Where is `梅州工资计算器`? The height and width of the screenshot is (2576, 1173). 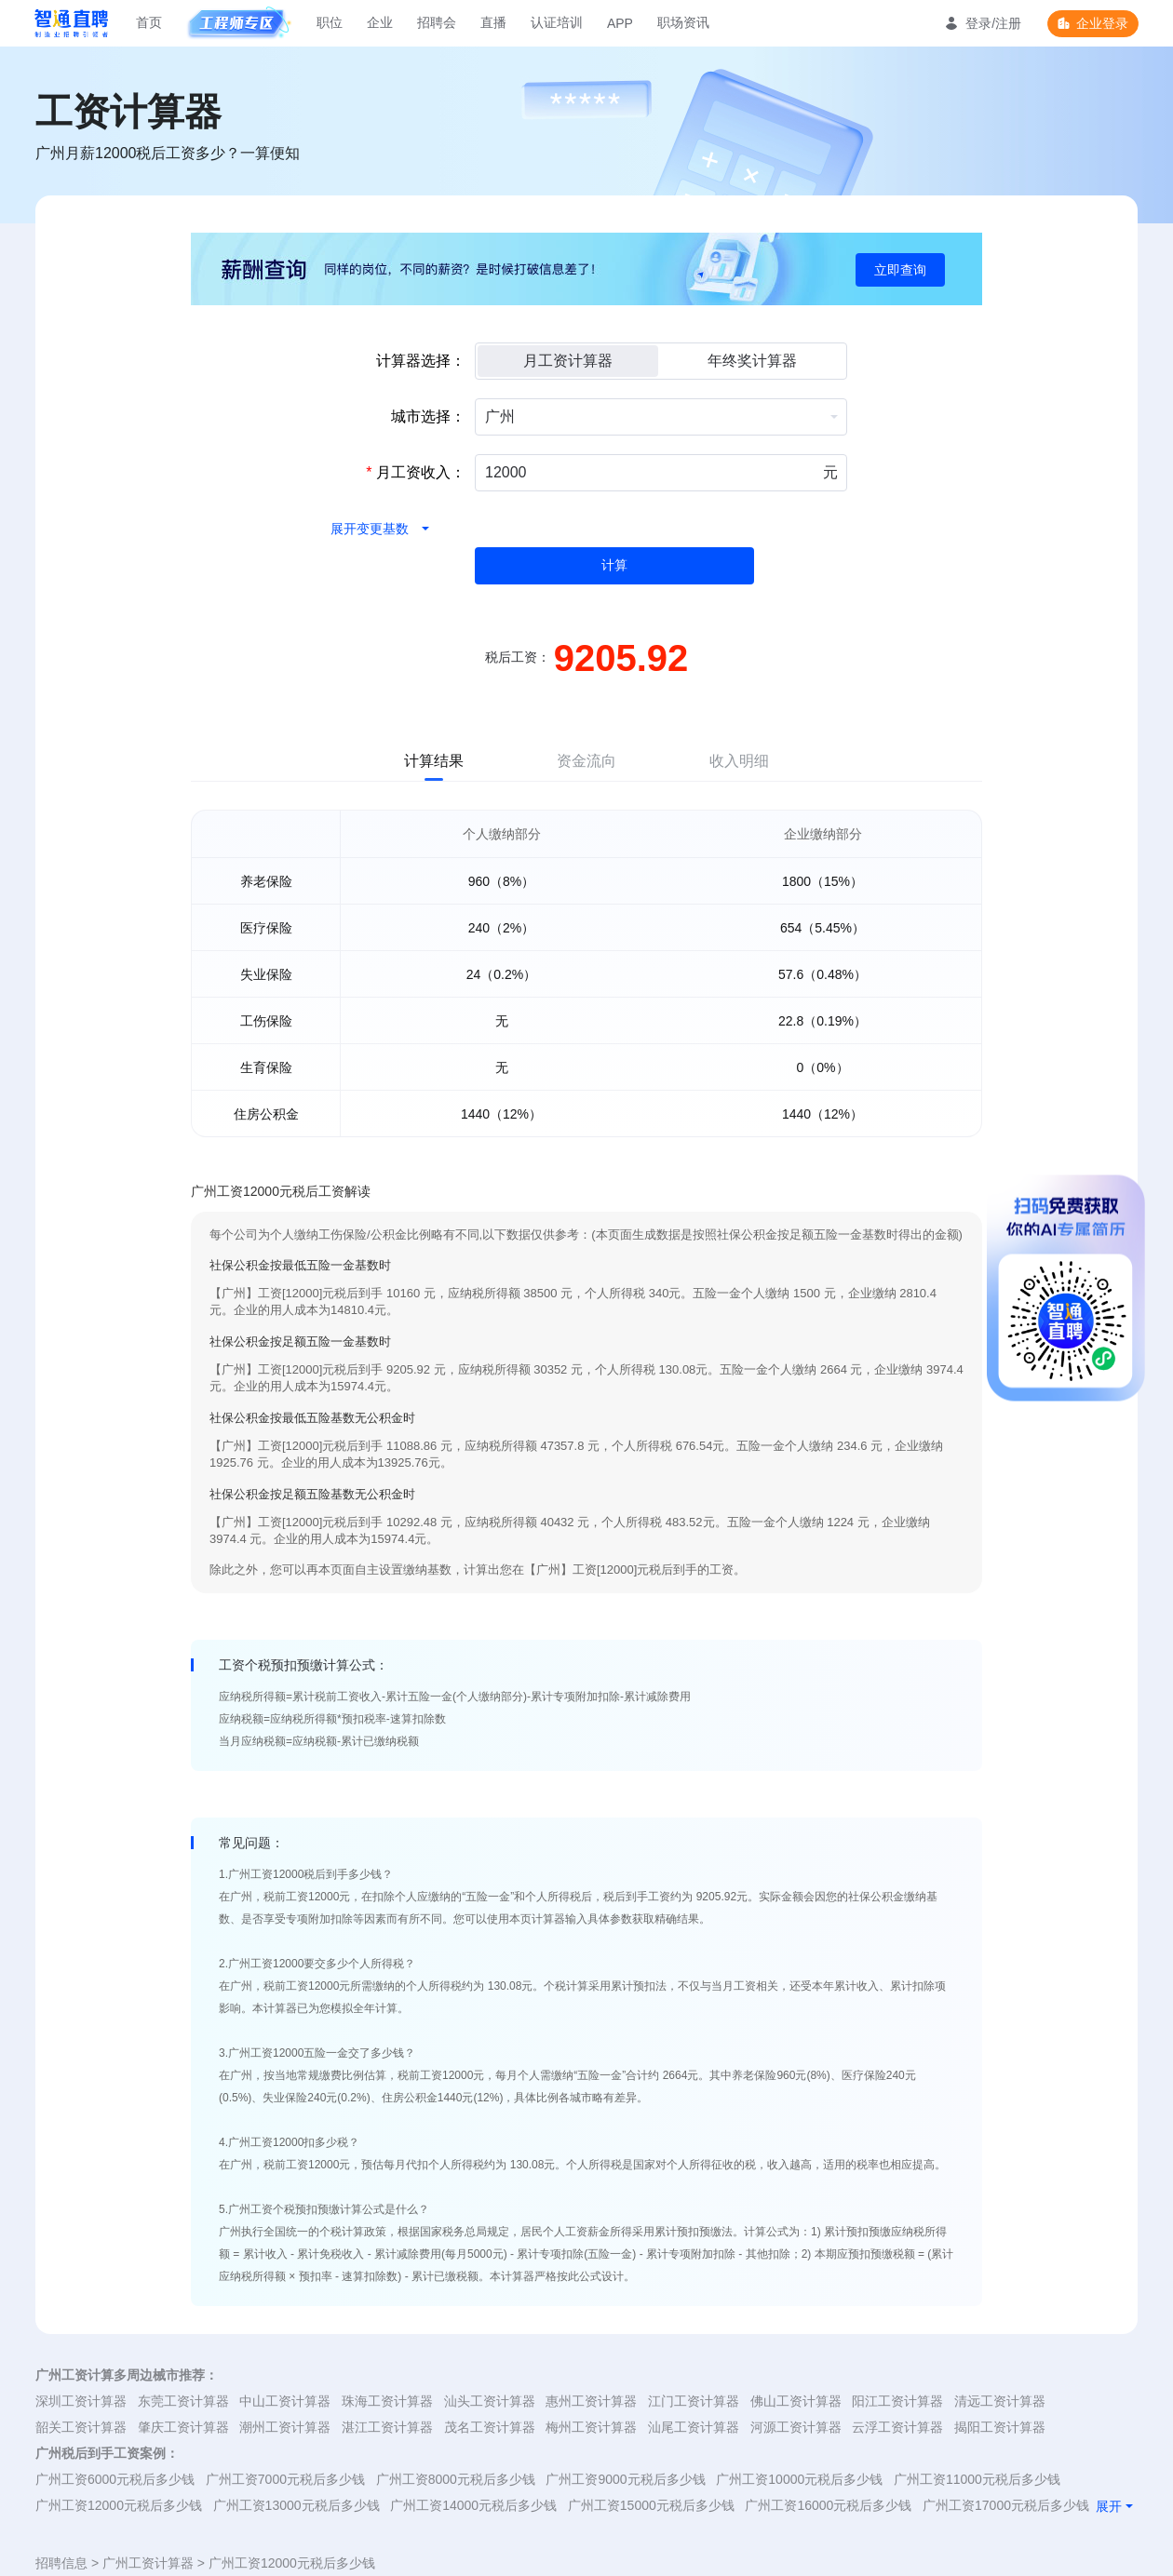
梅州工资计算器 is located at coordinates (591, 2427).